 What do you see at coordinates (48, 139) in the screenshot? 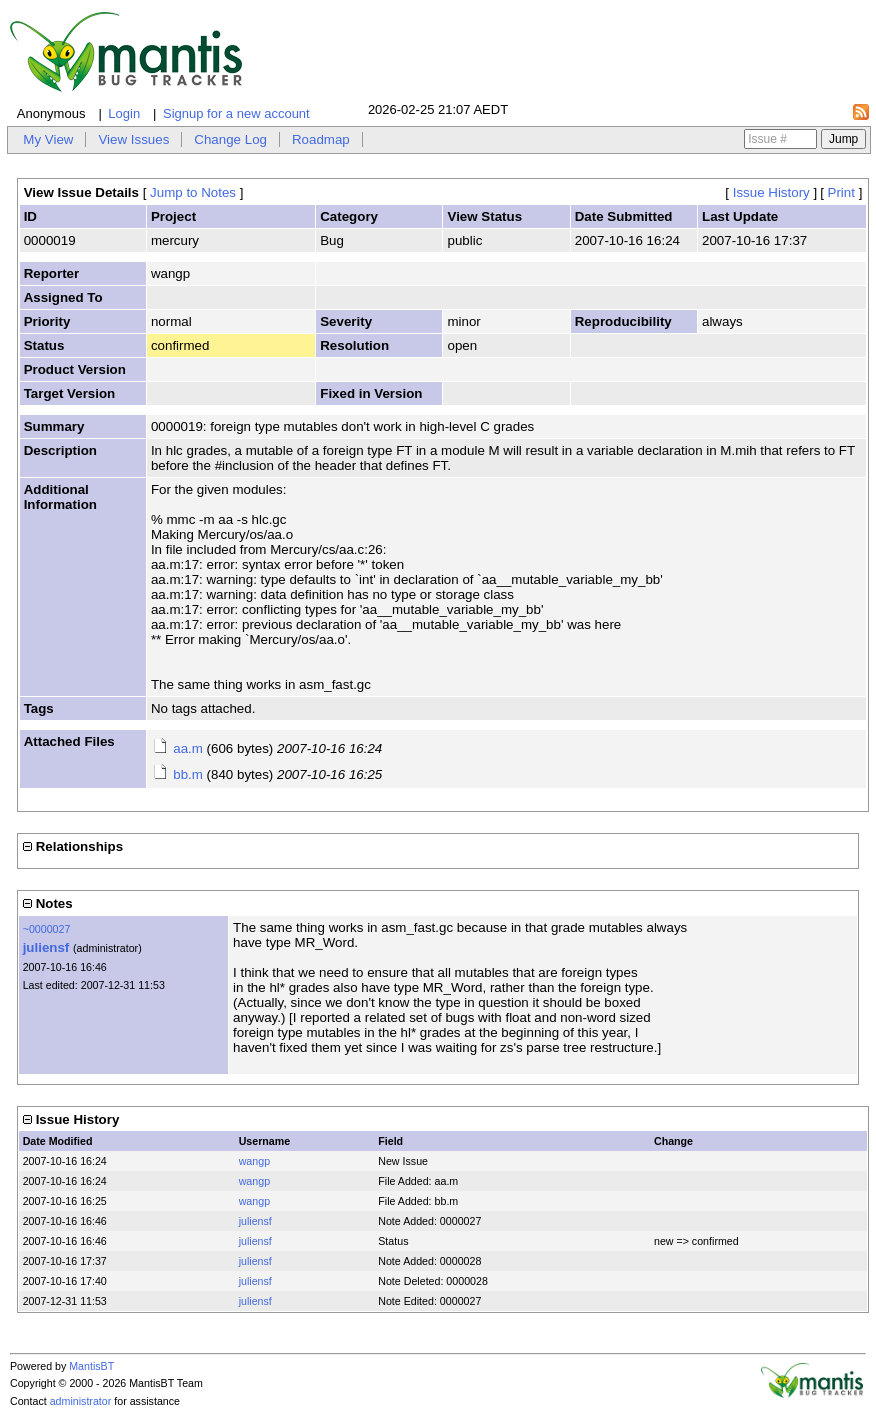
I see `My View` at bounding box center [48, 139].